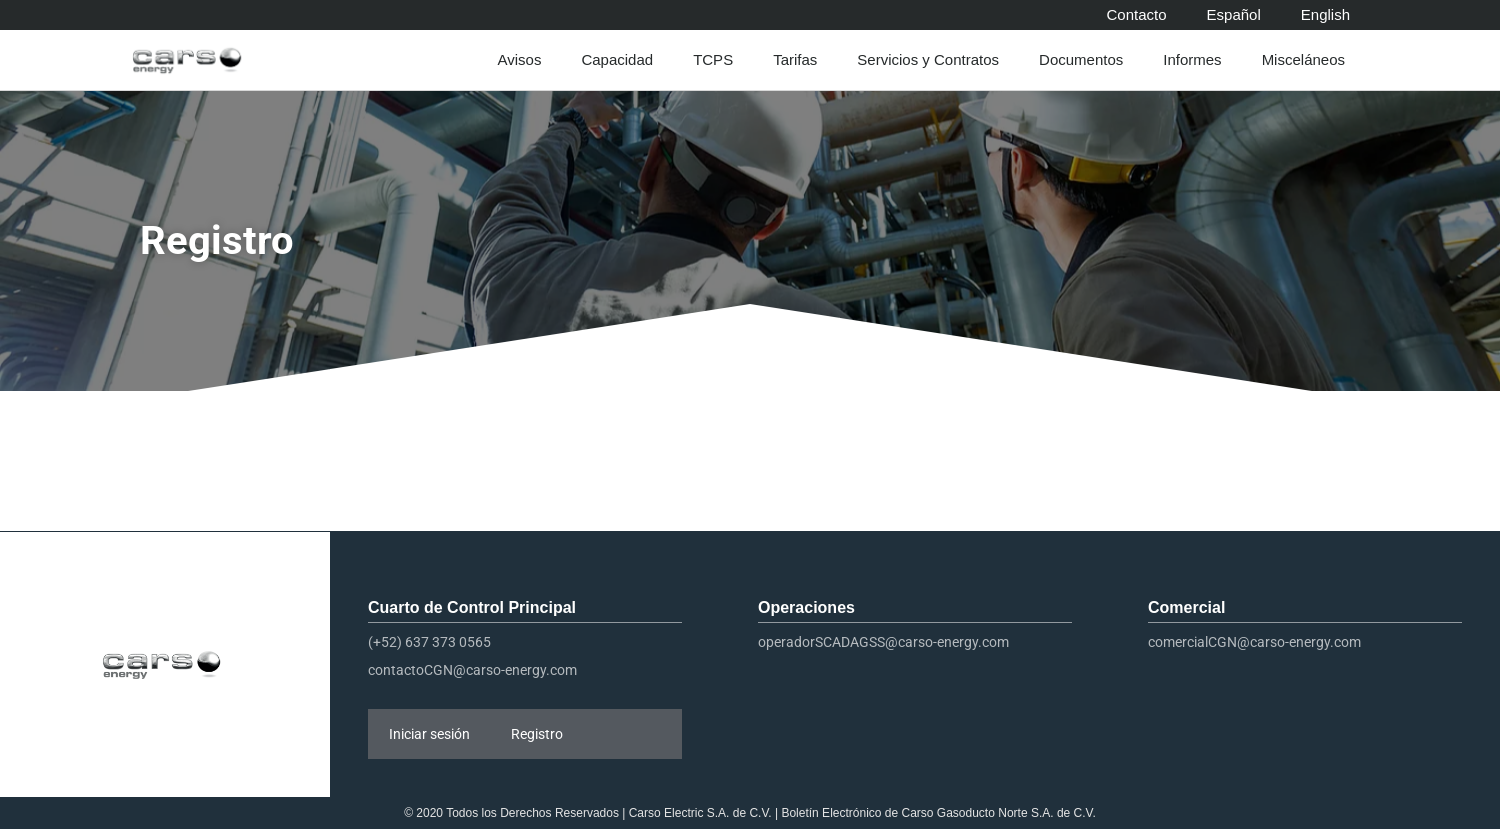 The height and width of the screenshot is (829, 1500). I want to click on Tarifas, so click(800, 60).